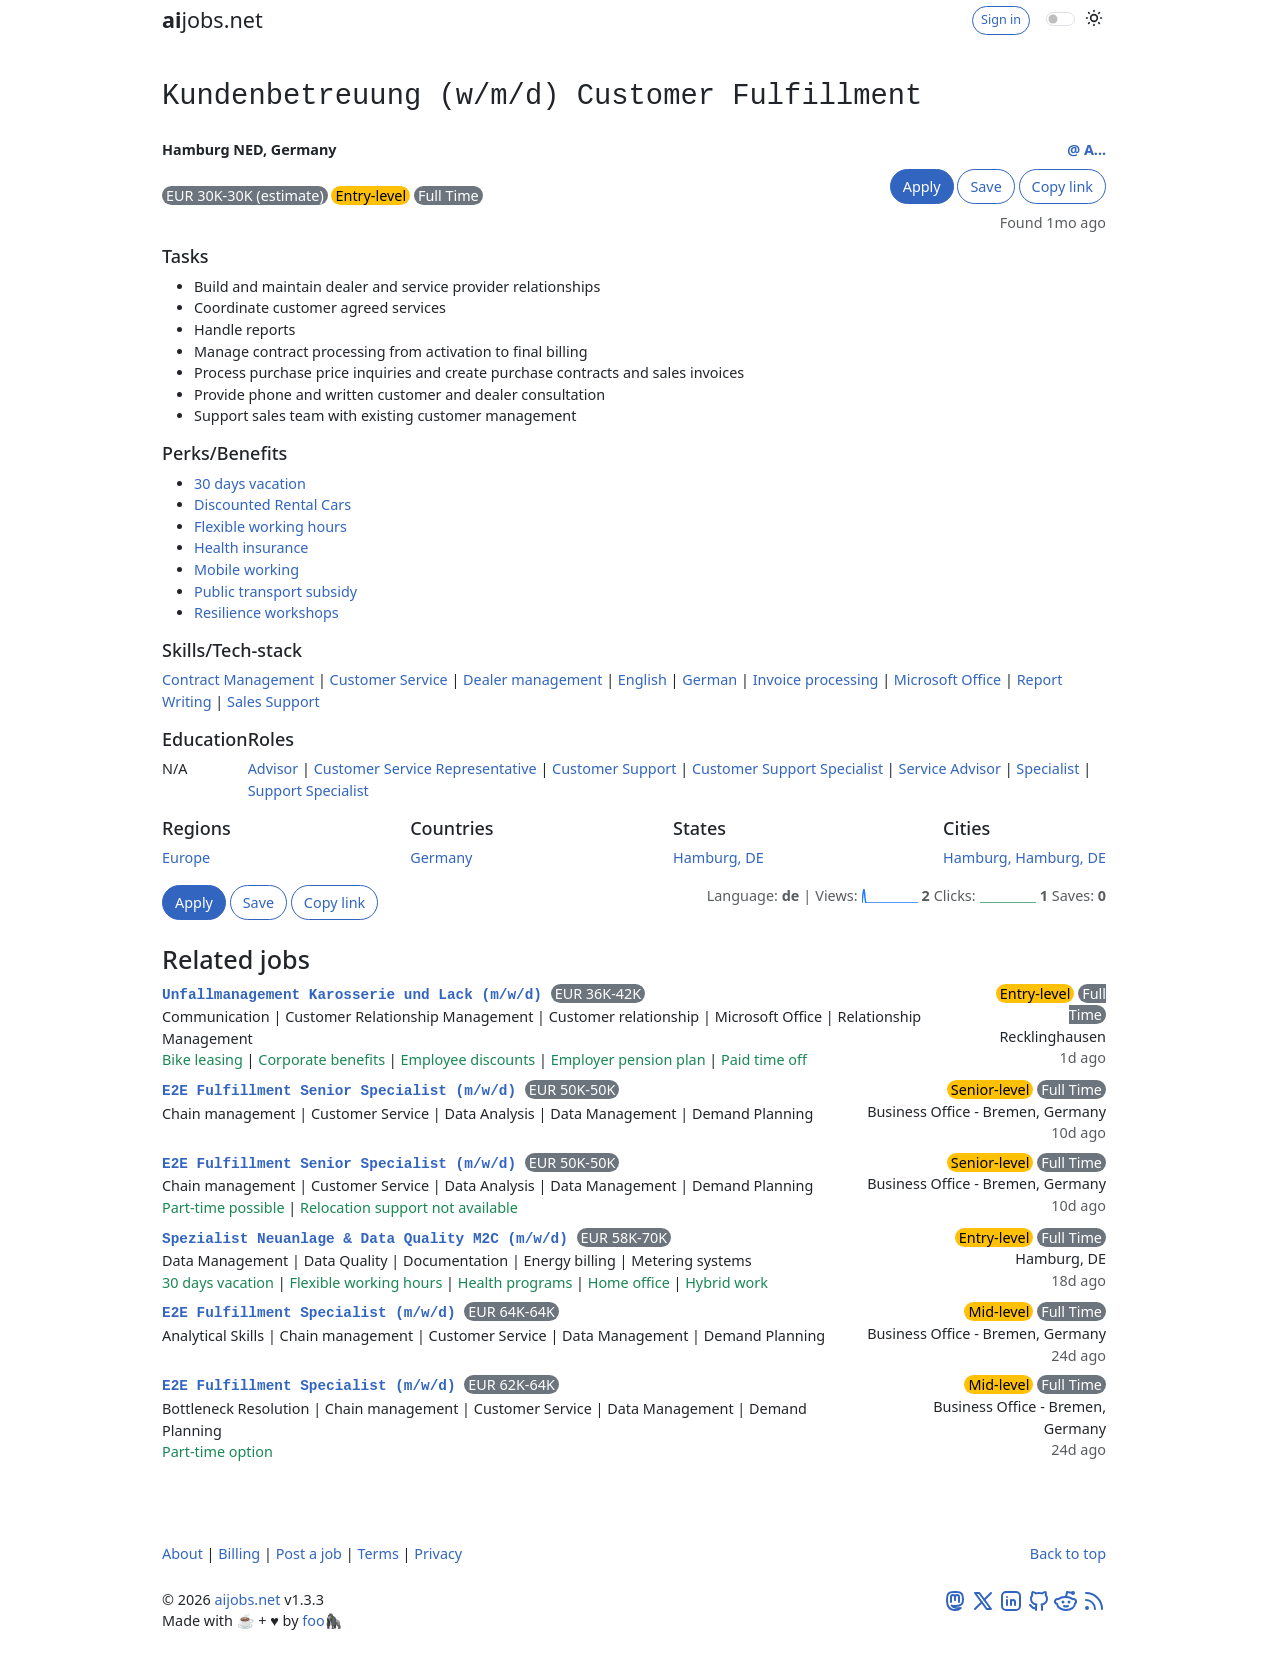 The height and width of the screenshot is (1656, 1268). I want to click on Hamburg, DE, so click(718, 857).